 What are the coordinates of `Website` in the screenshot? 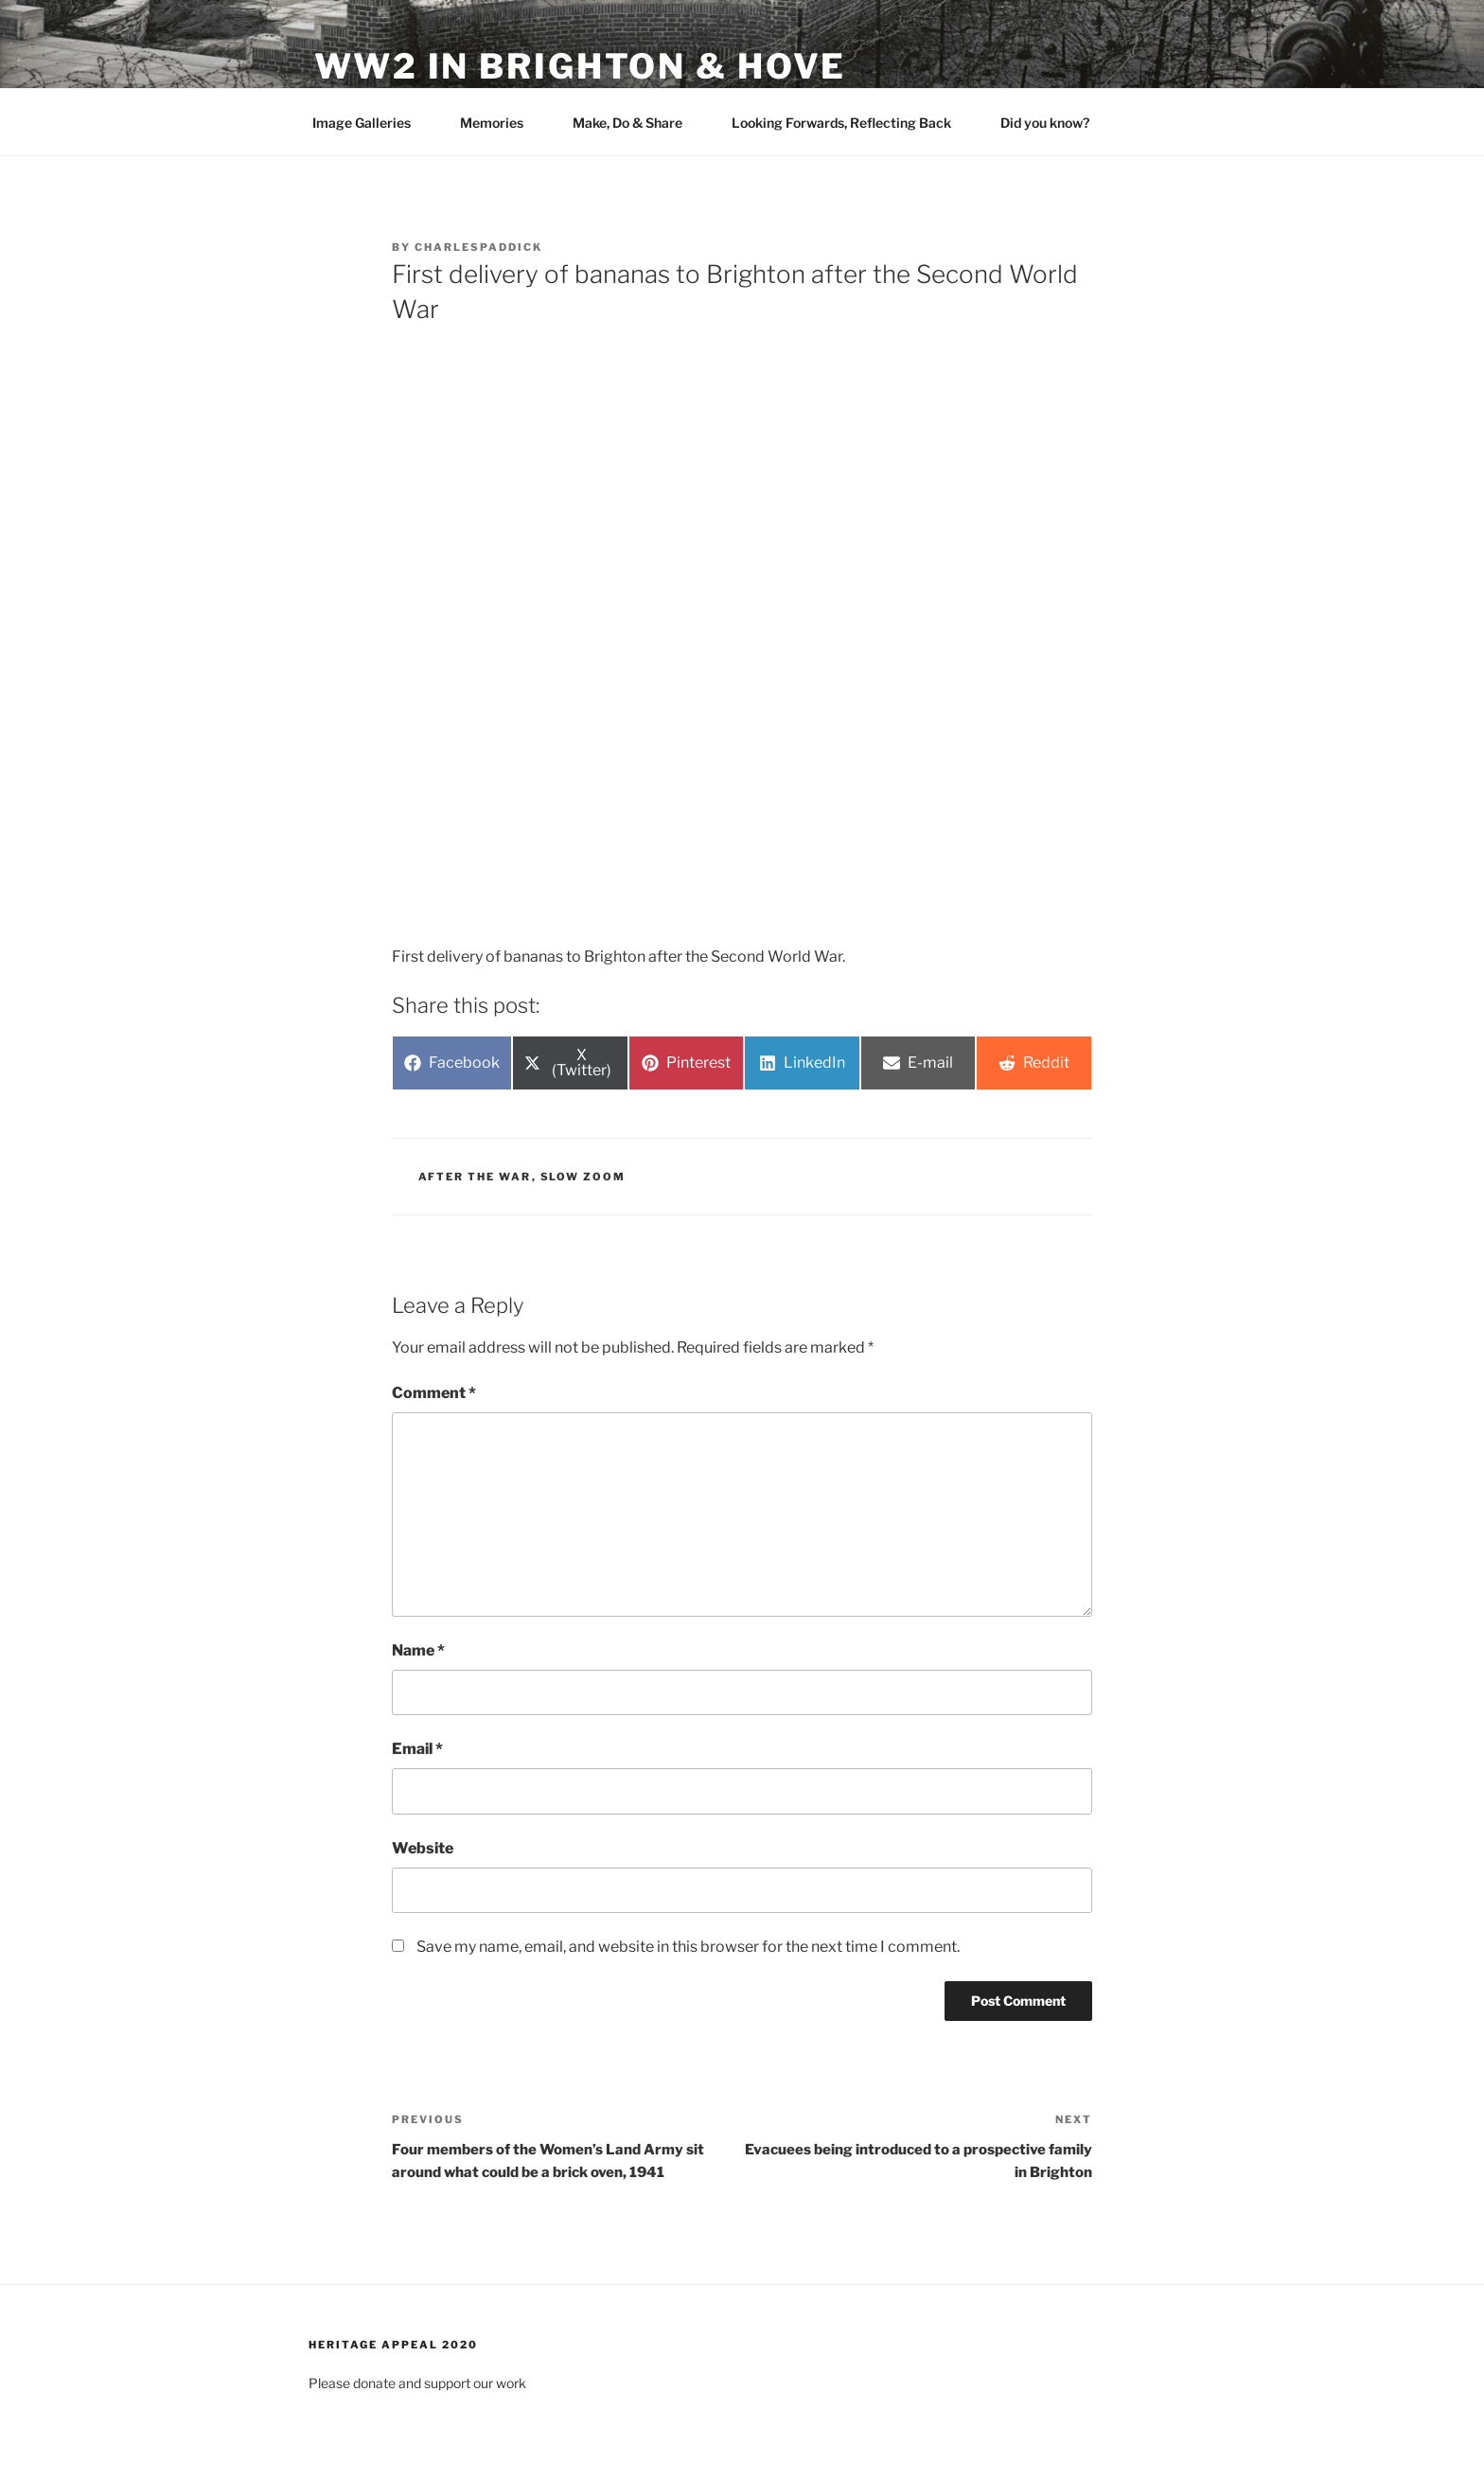 It's located at (422, 1848).